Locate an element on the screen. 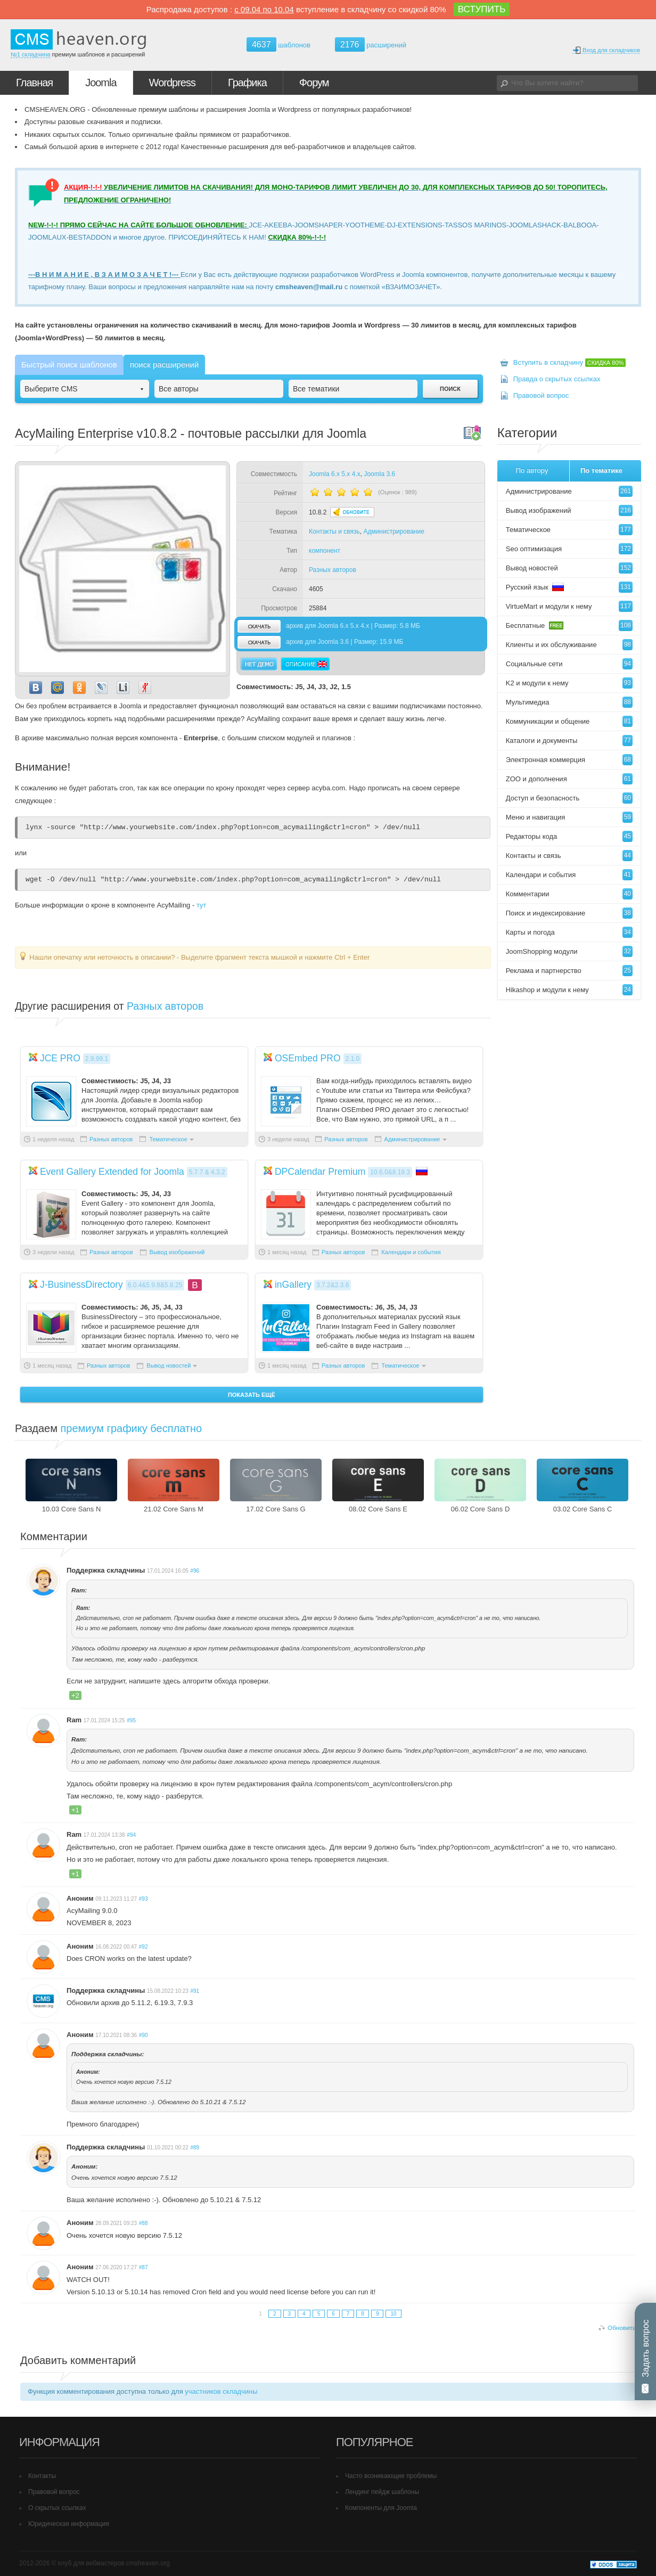 The image size is (656, 2576). Социальные сети is located at coordinates (569, 663).